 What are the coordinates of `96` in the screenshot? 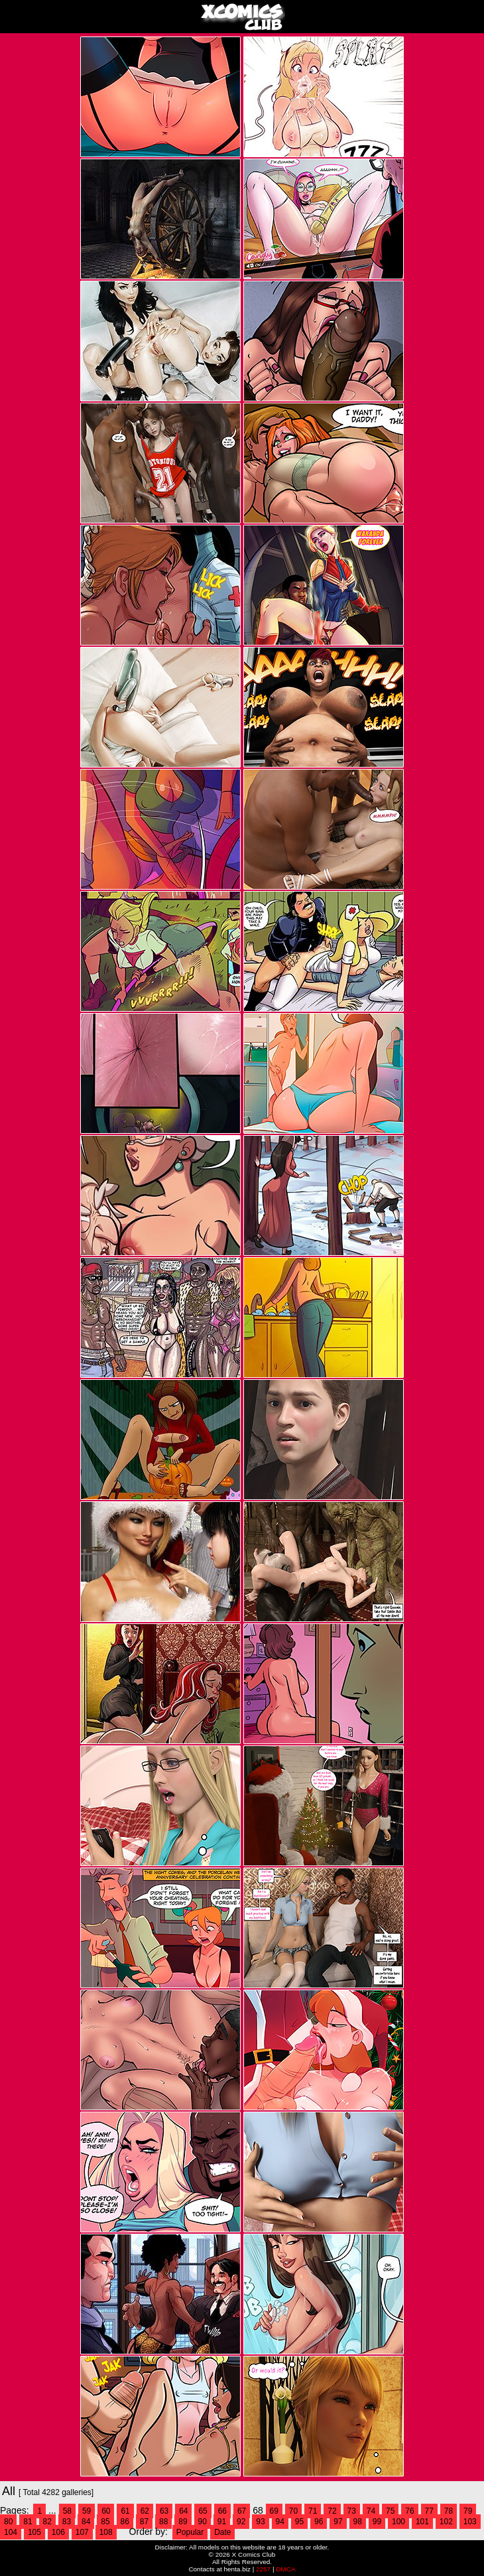 It's located at (318, 2521).